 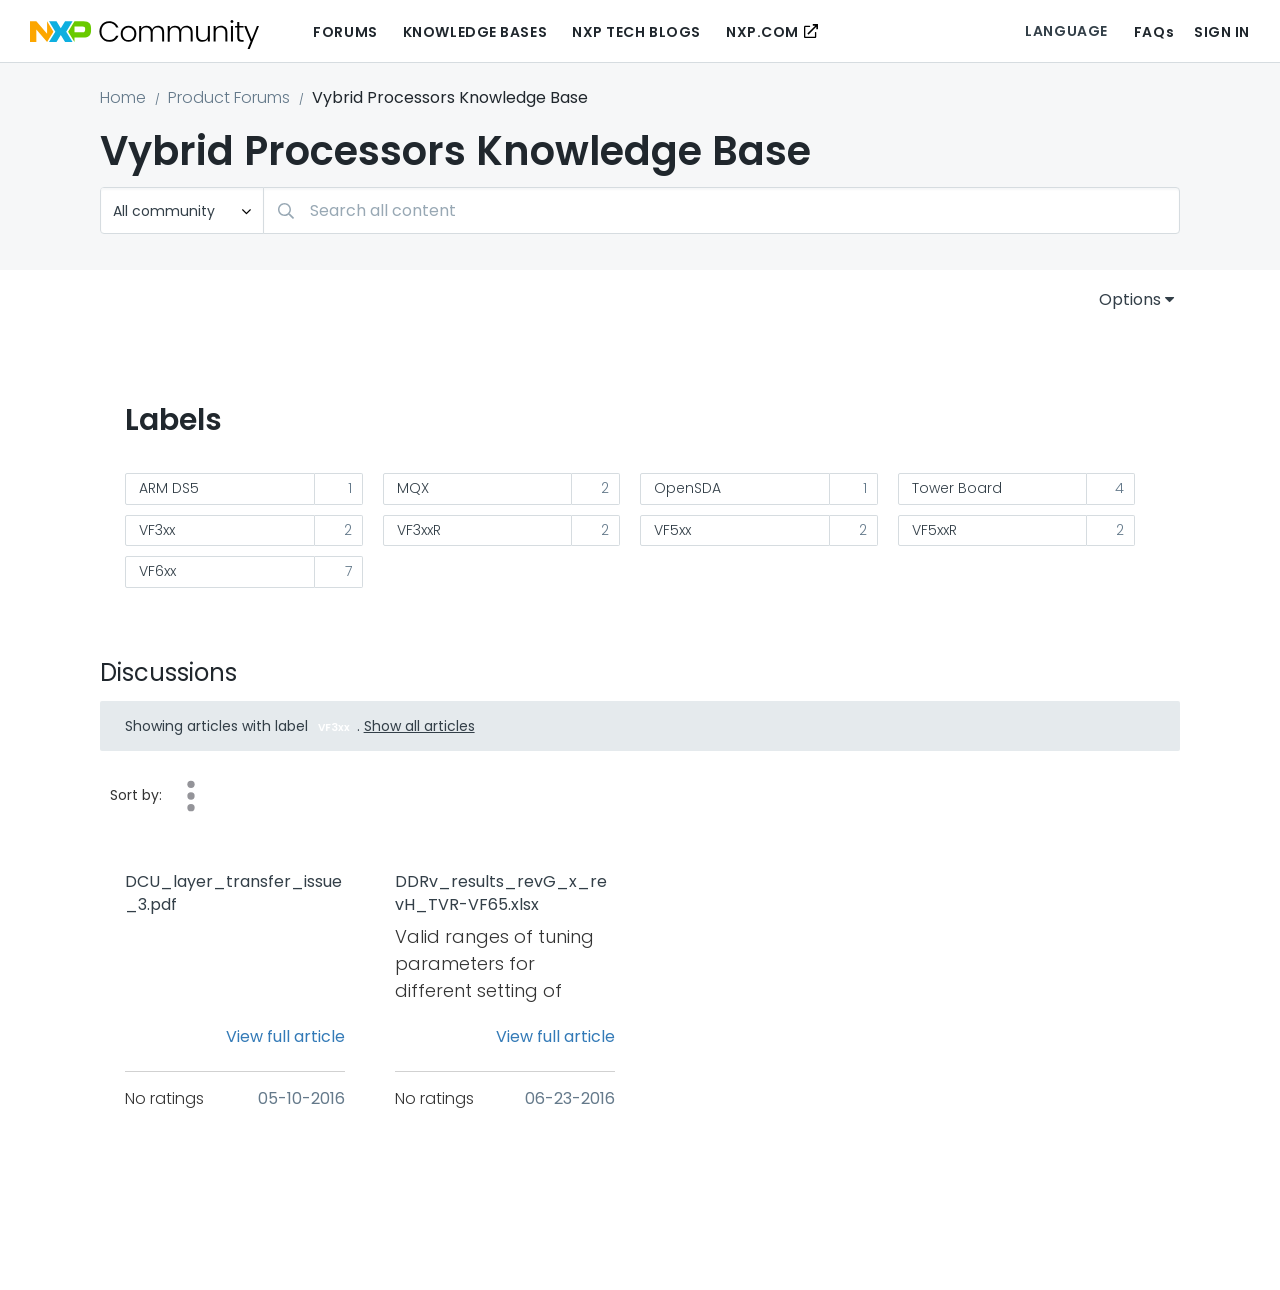 What do you see at coordinates (636, 32) in the screenshot?
I see `NXP Tech Blogs` at bounding box center [636, 32].